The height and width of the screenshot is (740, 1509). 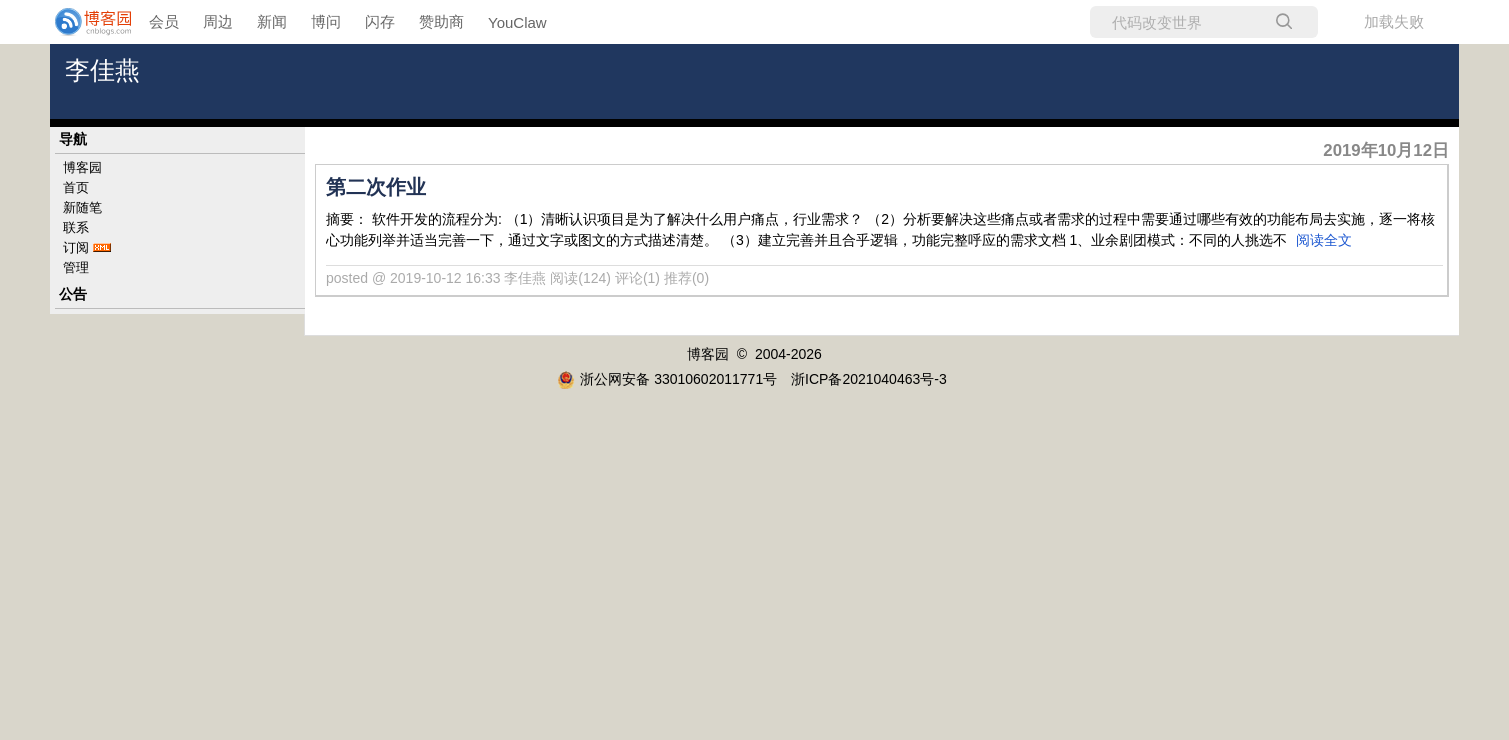 I want to click on 联系, so click(x=76, y=227).